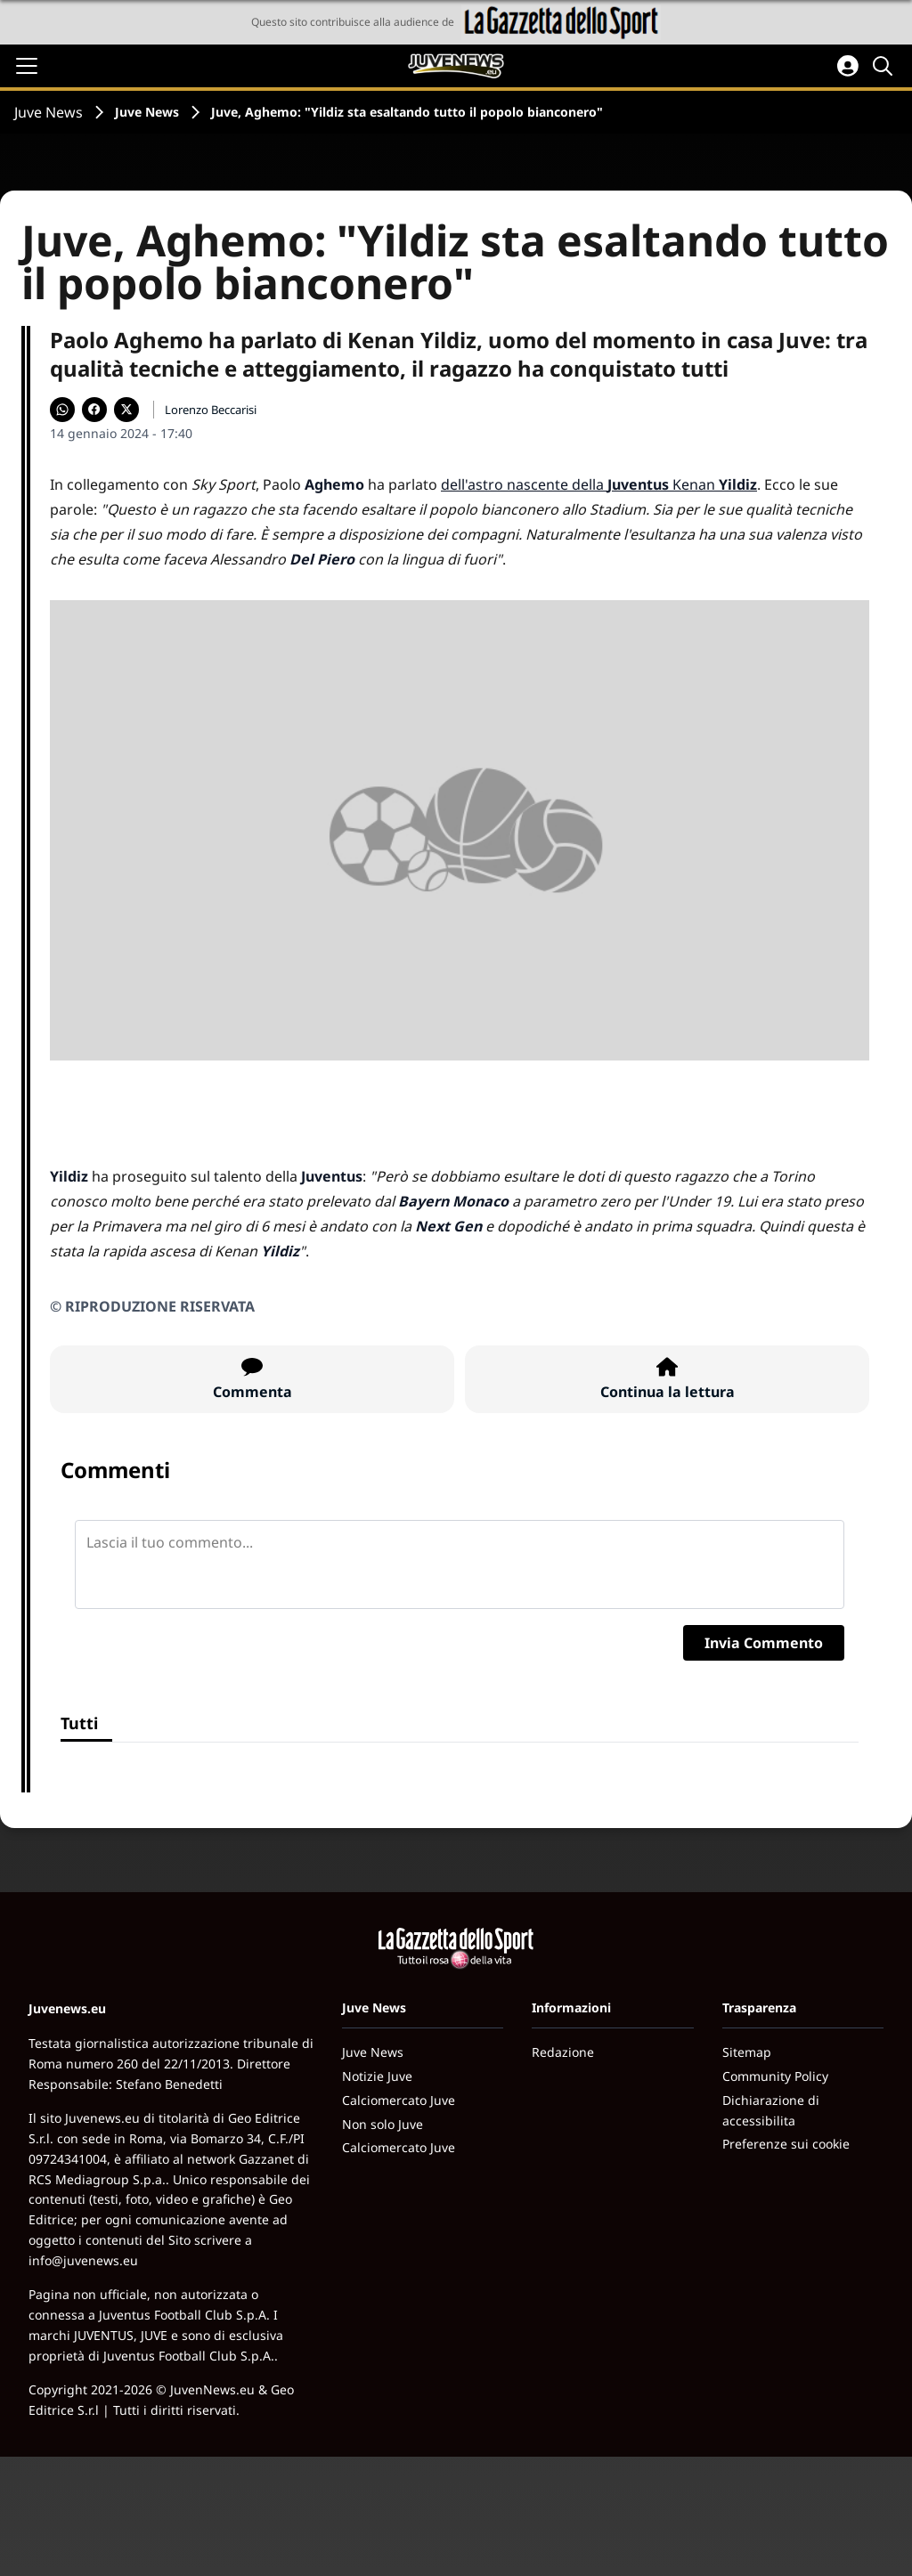 This screenshot has height=2576, width=912. Describe the element at coordinates (377, 2076) in the screenshot. I see `Notizie Juve` at that location.